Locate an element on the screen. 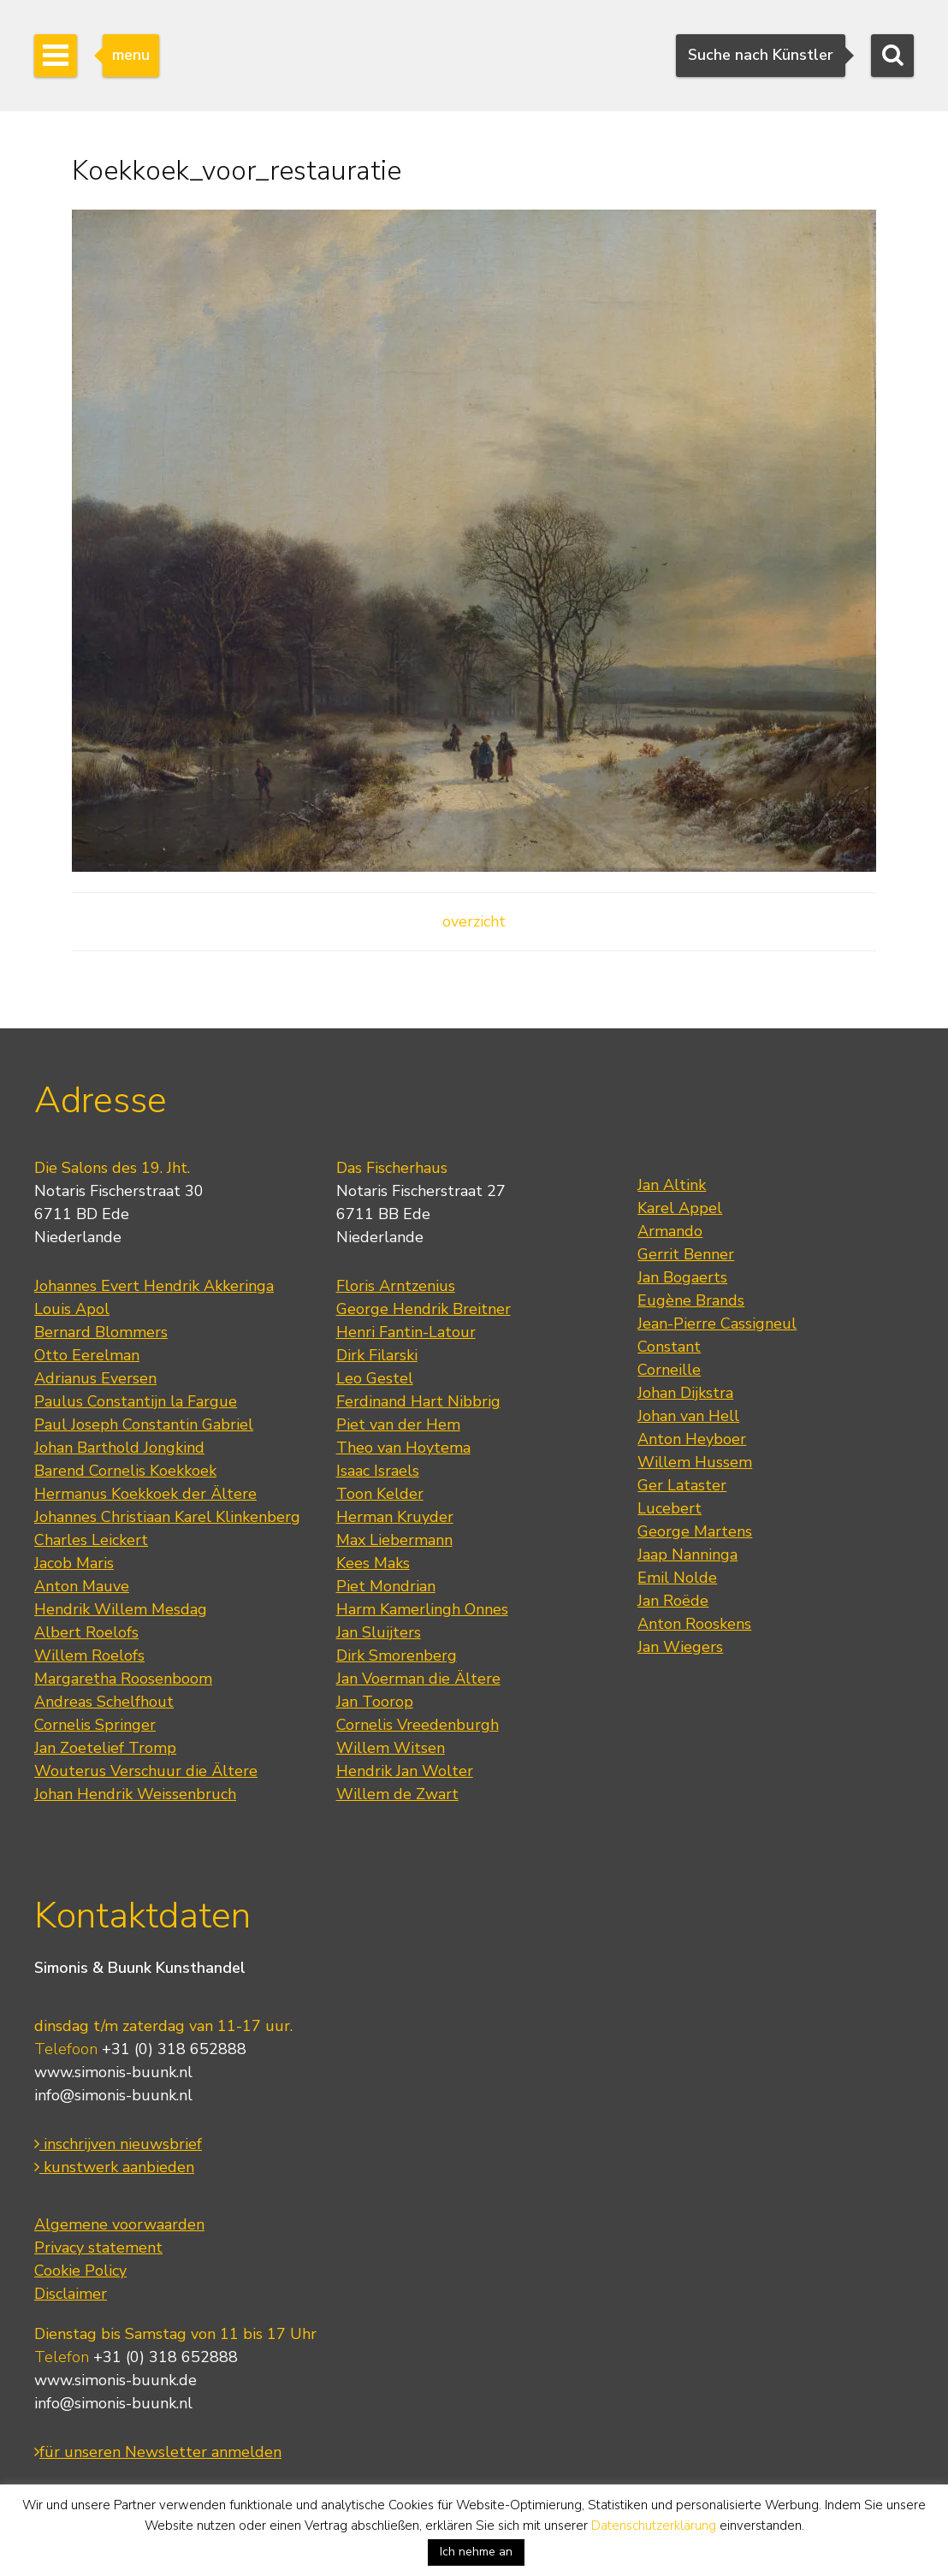 Image resolution: width=948 pixels, height=2576 pixels. Willem de Zwart is located at coordinates (397, 1794).